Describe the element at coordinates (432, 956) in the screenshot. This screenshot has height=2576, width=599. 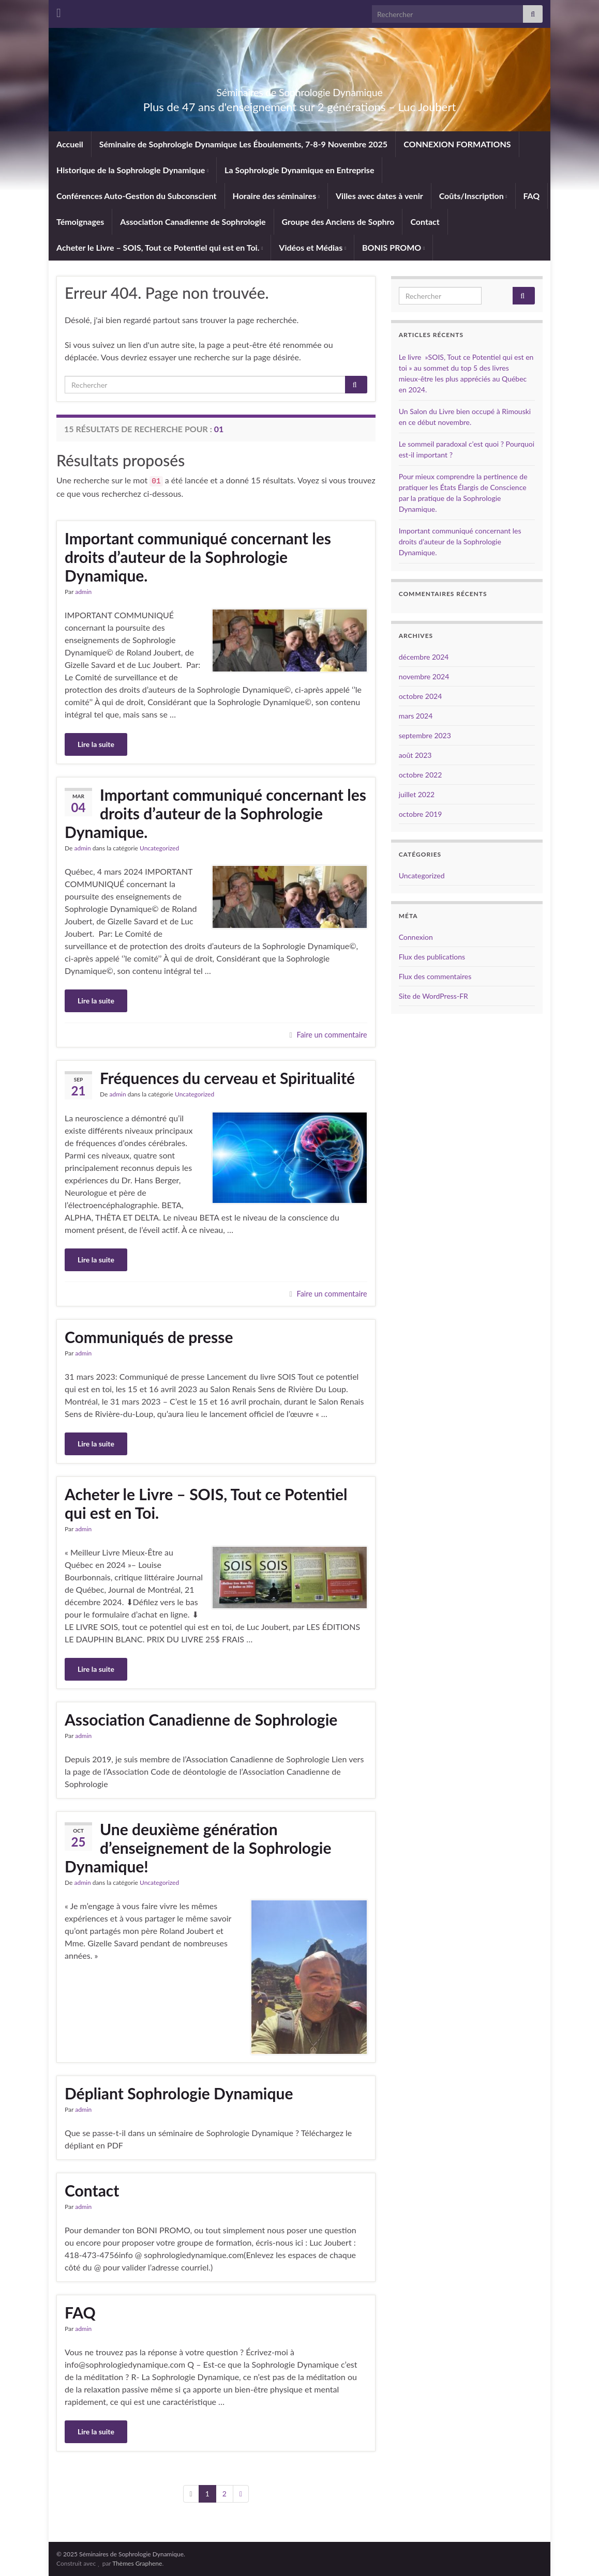
I see `Flux des publications` at that location.